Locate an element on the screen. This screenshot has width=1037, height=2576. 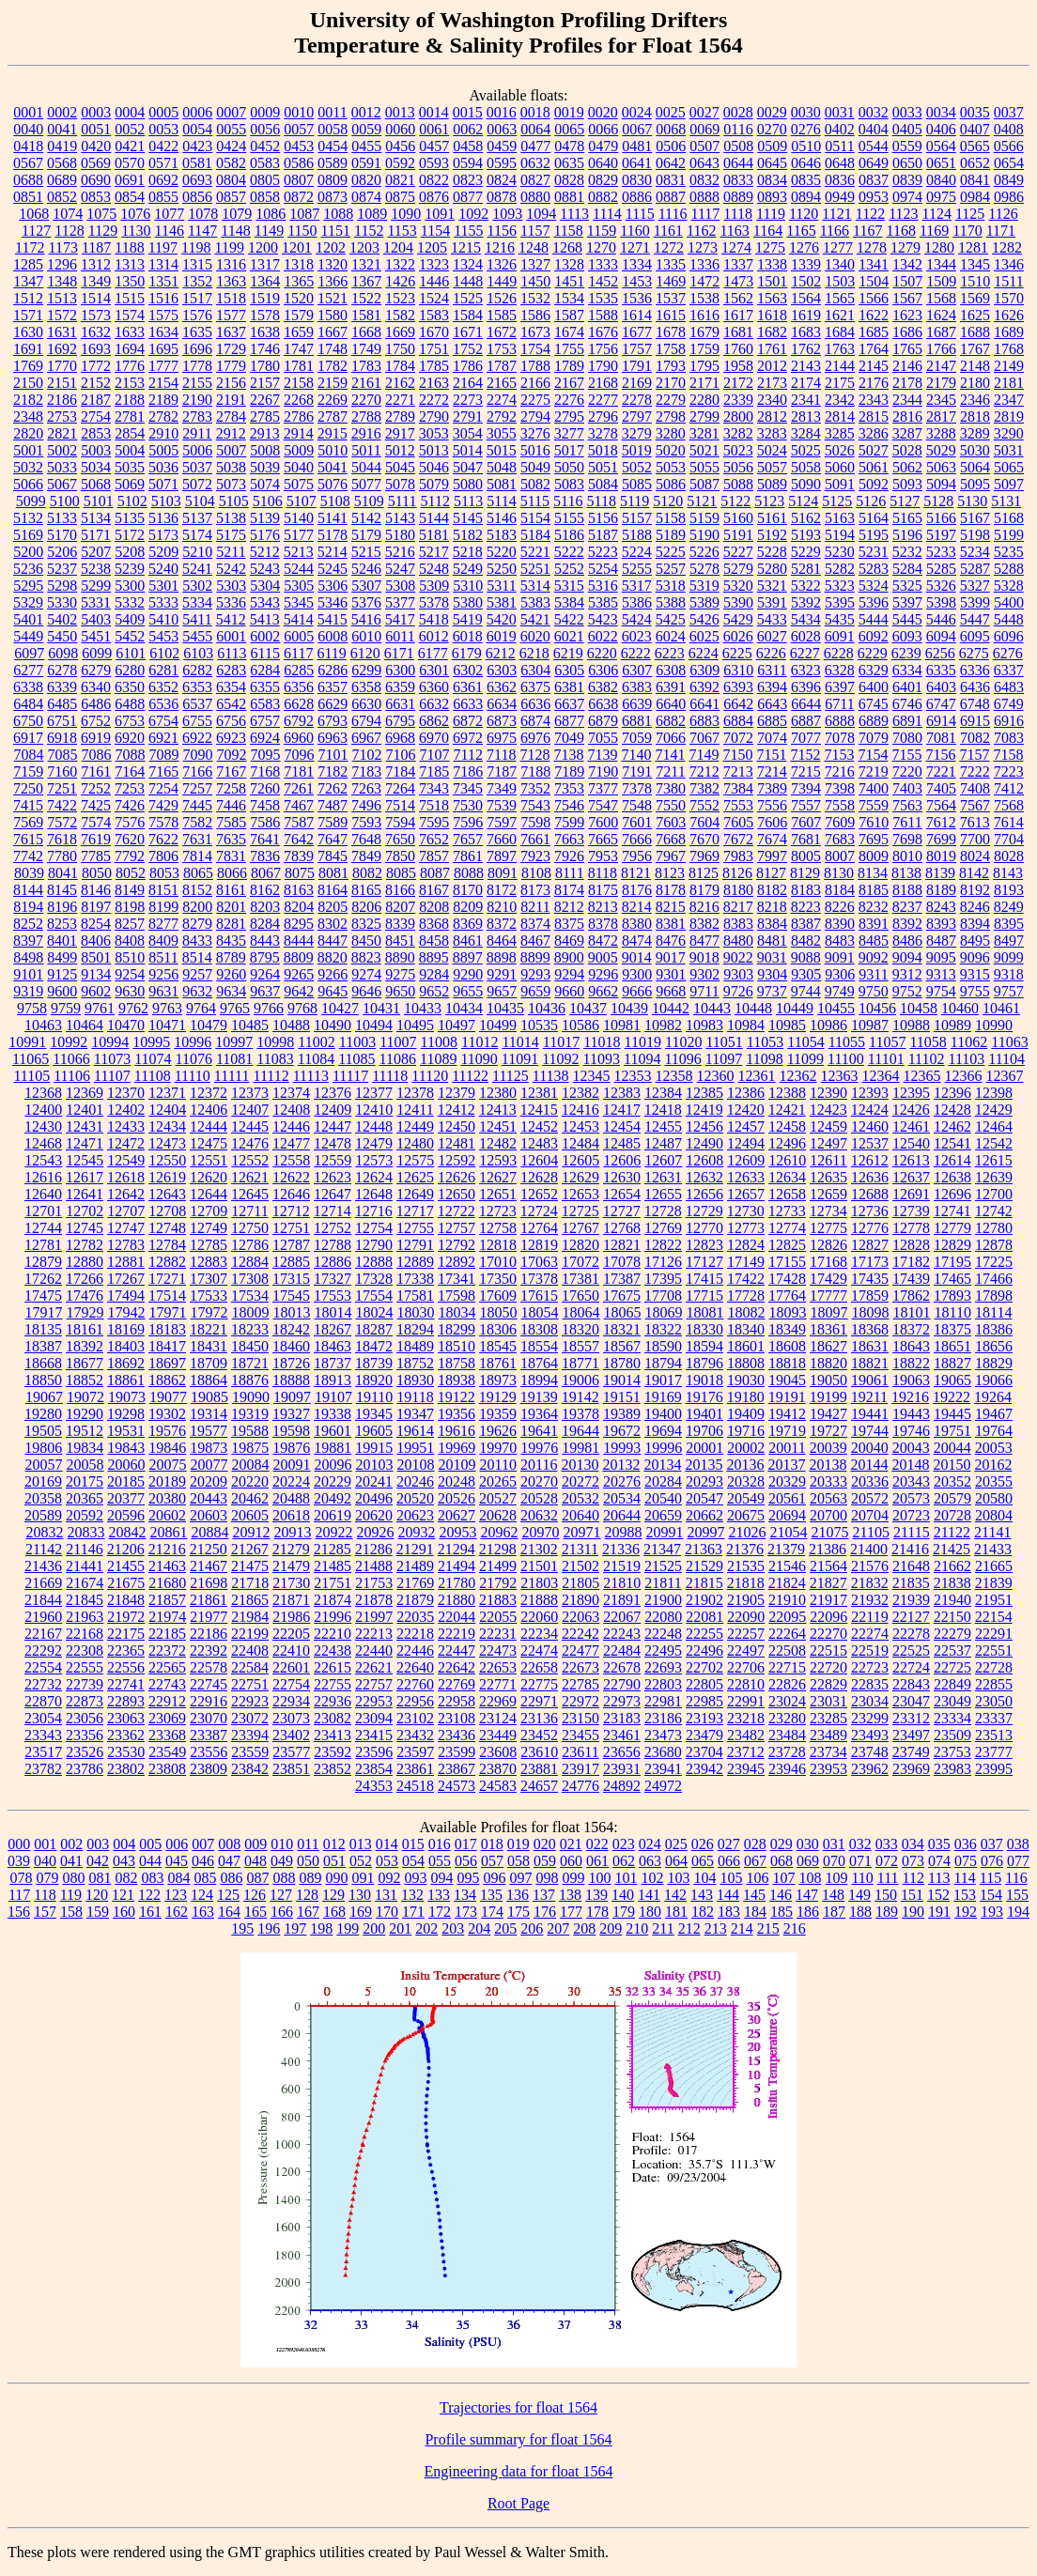
23489 is located at coordinates (828, 1735).